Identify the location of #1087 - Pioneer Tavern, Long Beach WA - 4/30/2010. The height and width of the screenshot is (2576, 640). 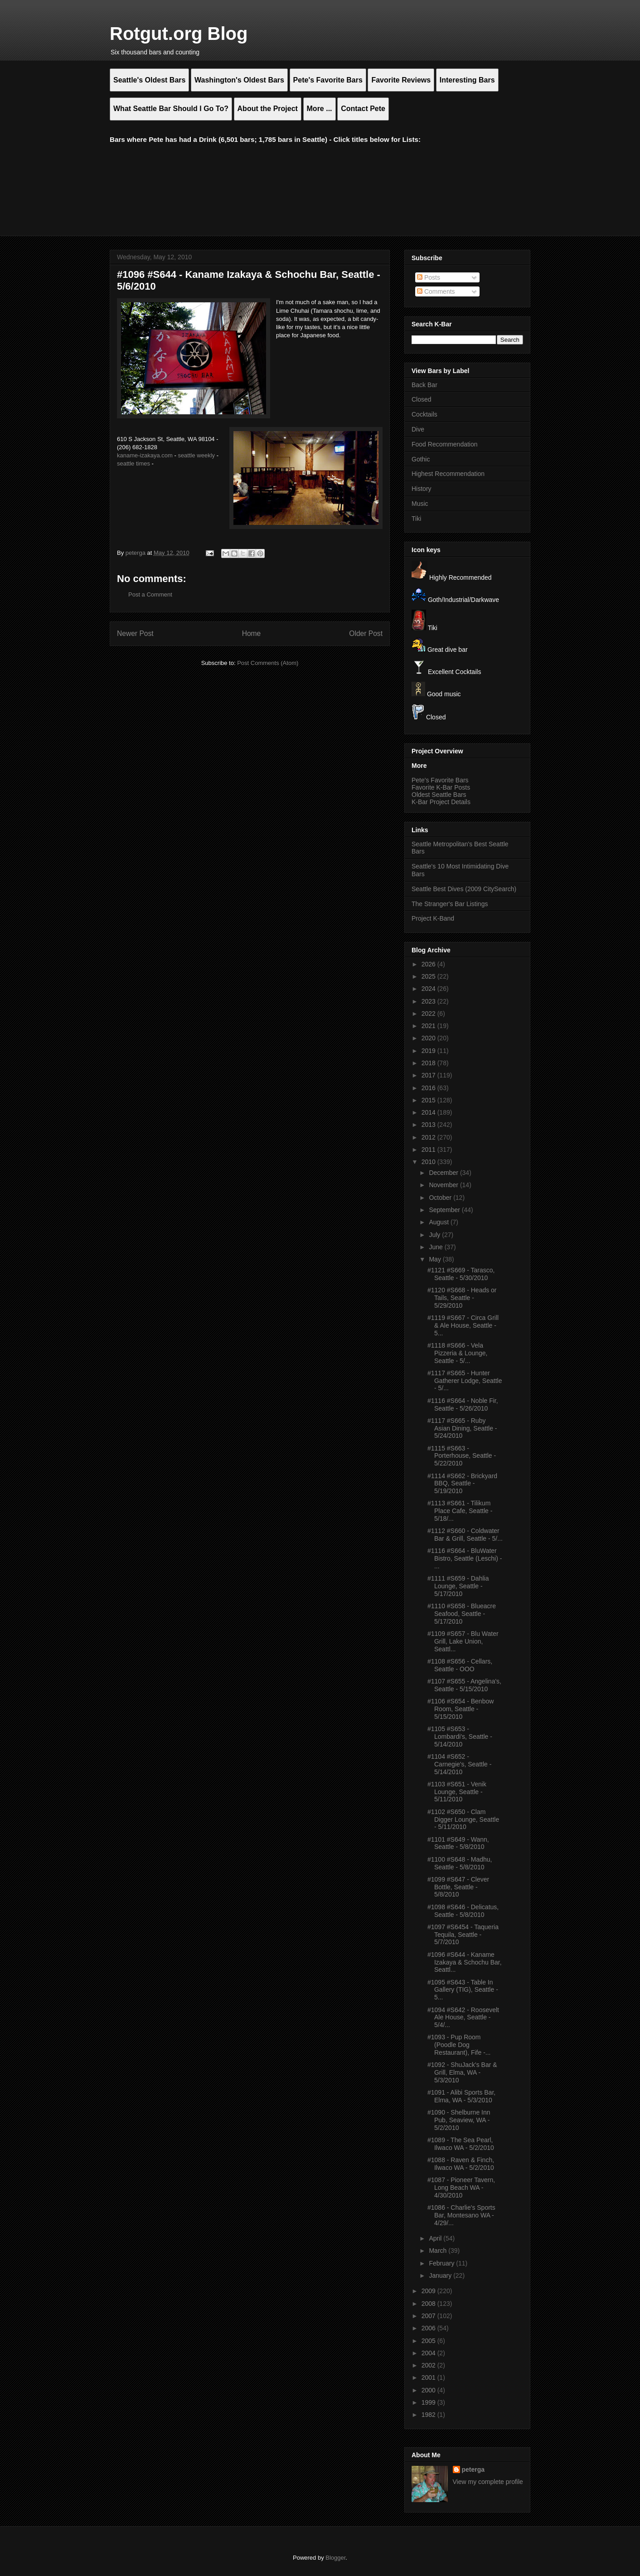
(461, 2187).